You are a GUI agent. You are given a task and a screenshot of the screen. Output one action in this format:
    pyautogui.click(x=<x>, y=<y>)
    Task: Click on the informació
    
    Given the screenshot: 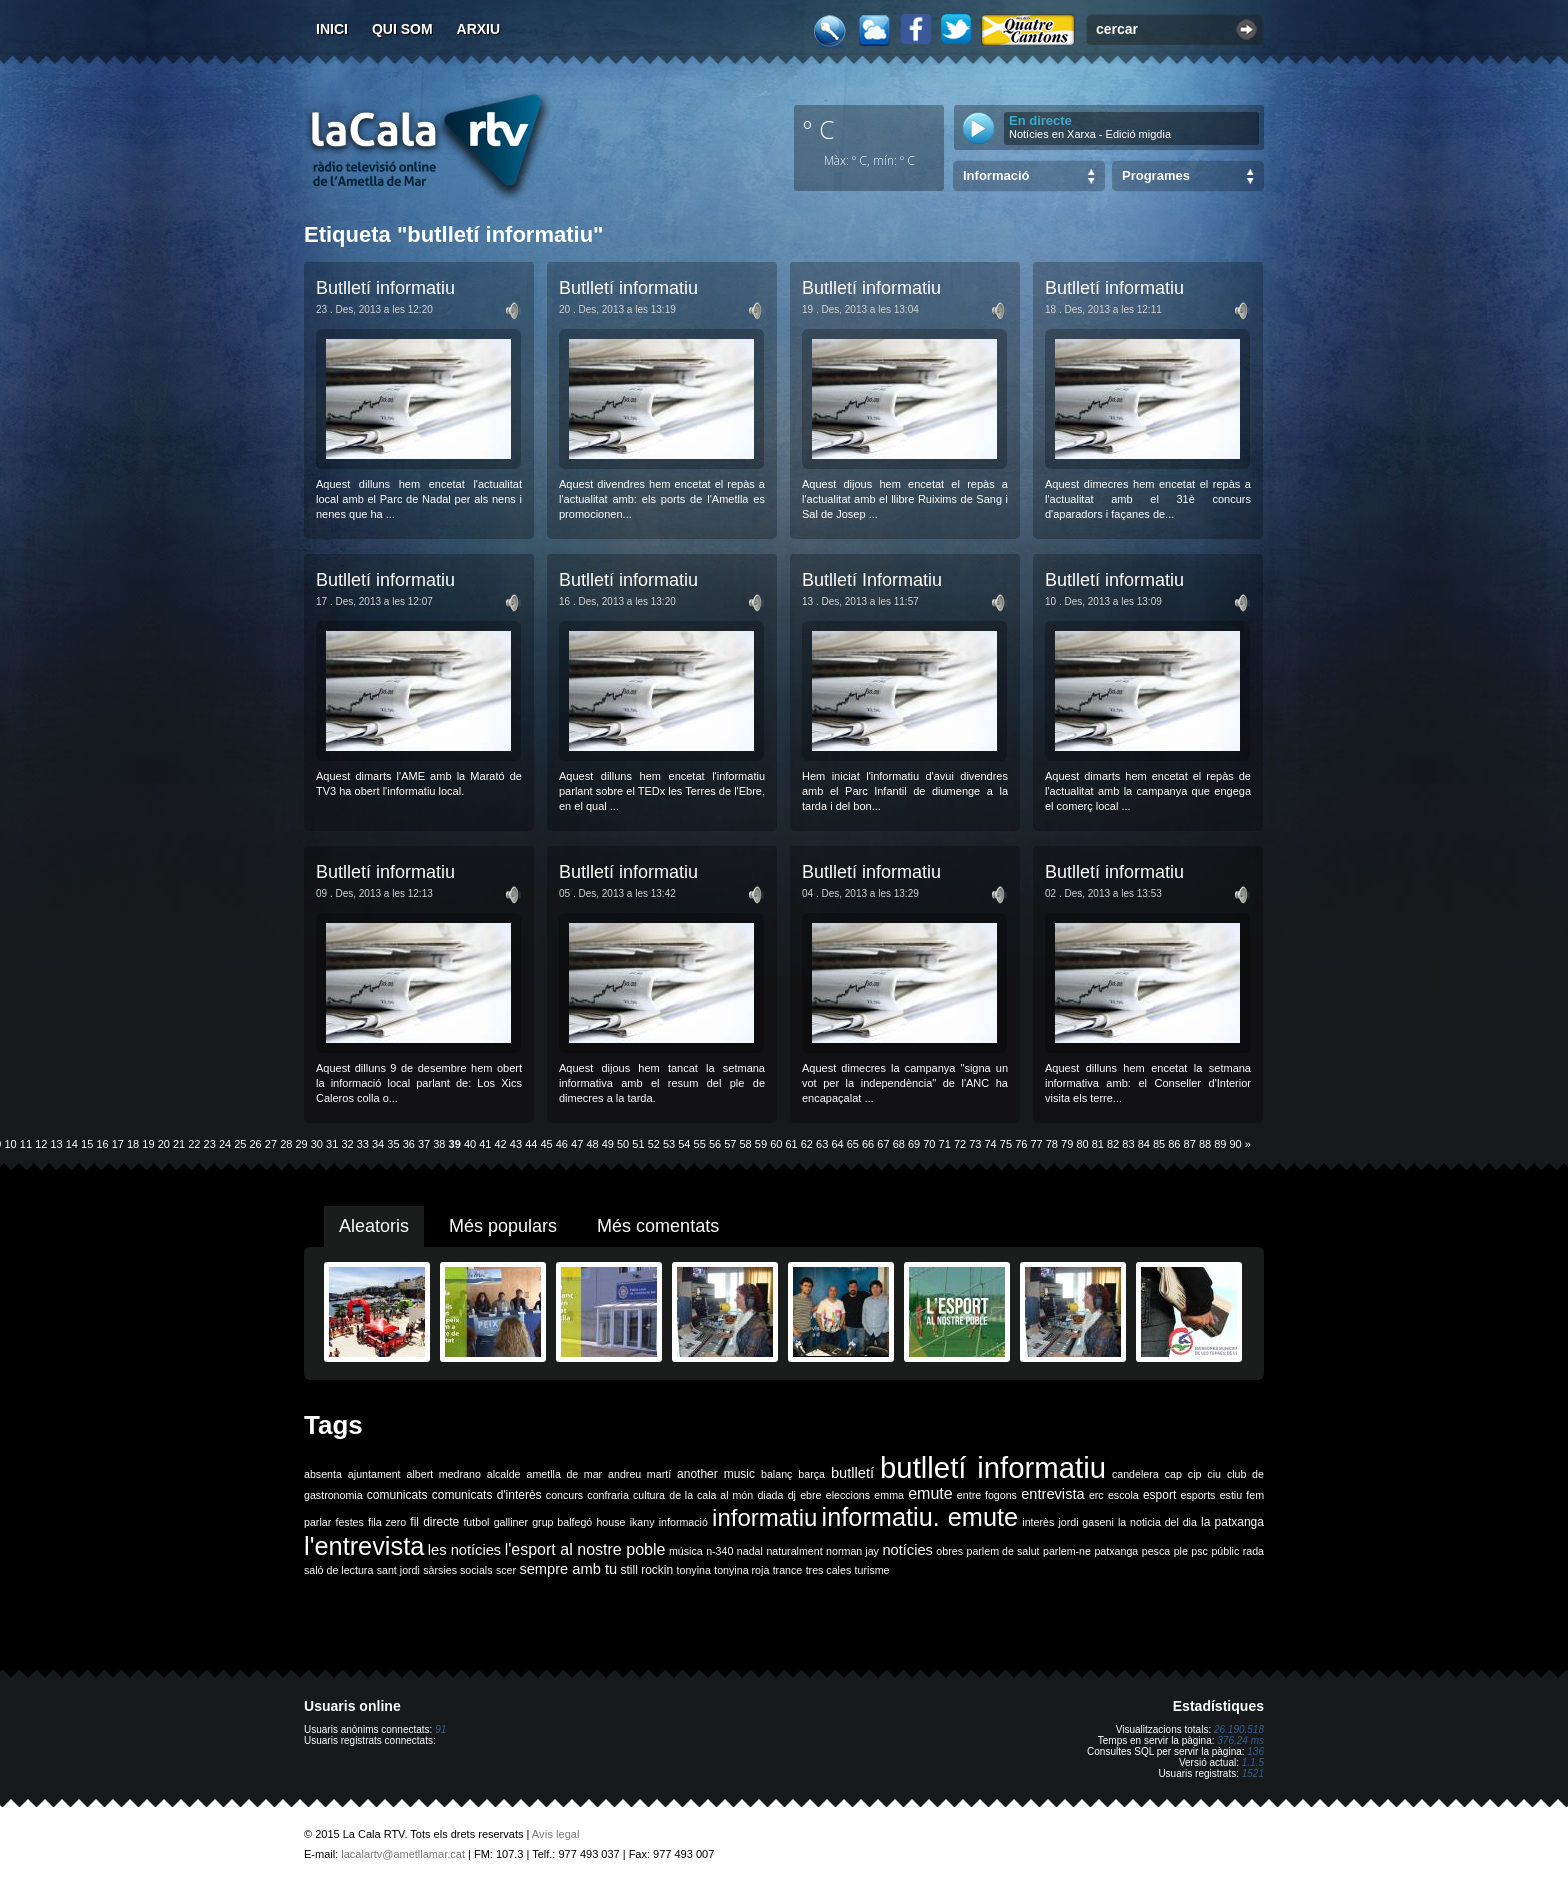 What is the action you would take?
    pyautogui.click(x=683, y=1522)
    